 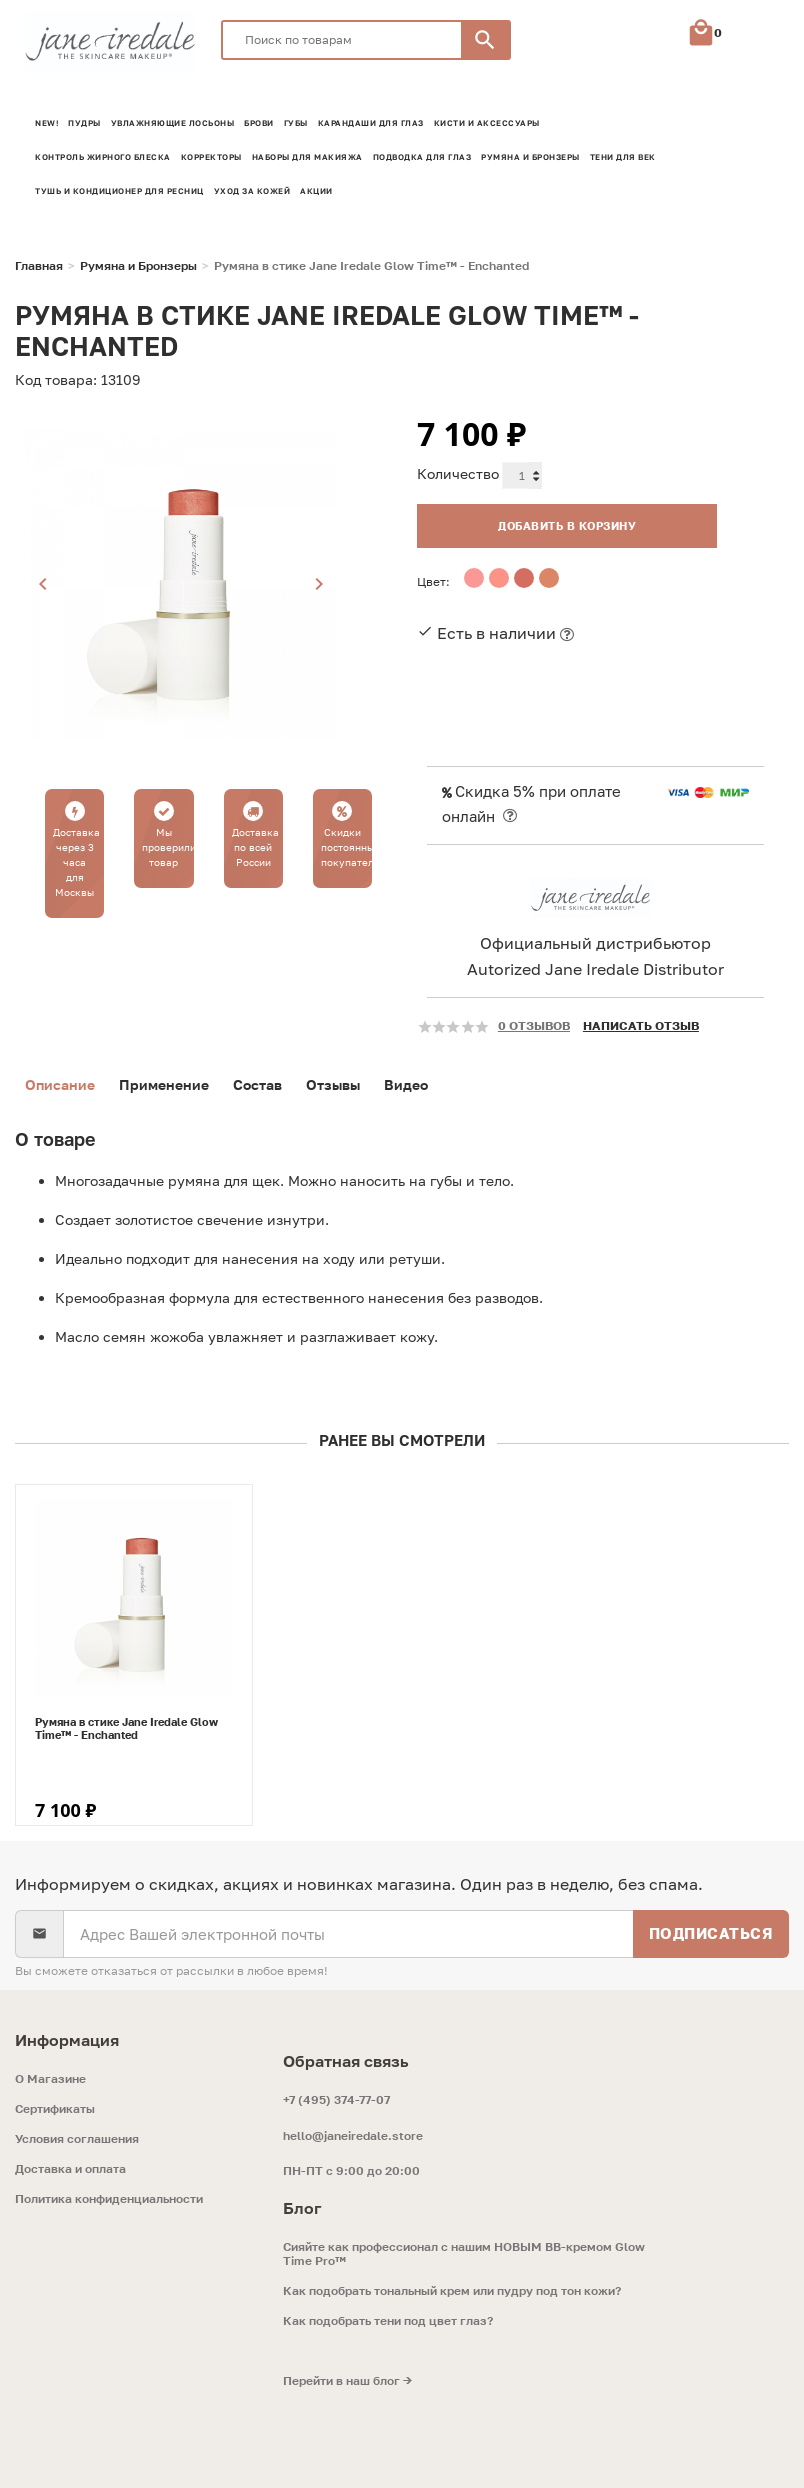 What do you see at coordinates (103, 157) in the screenshot?
I see `Контроль жирного блеска` at bounding box center [103, 157].